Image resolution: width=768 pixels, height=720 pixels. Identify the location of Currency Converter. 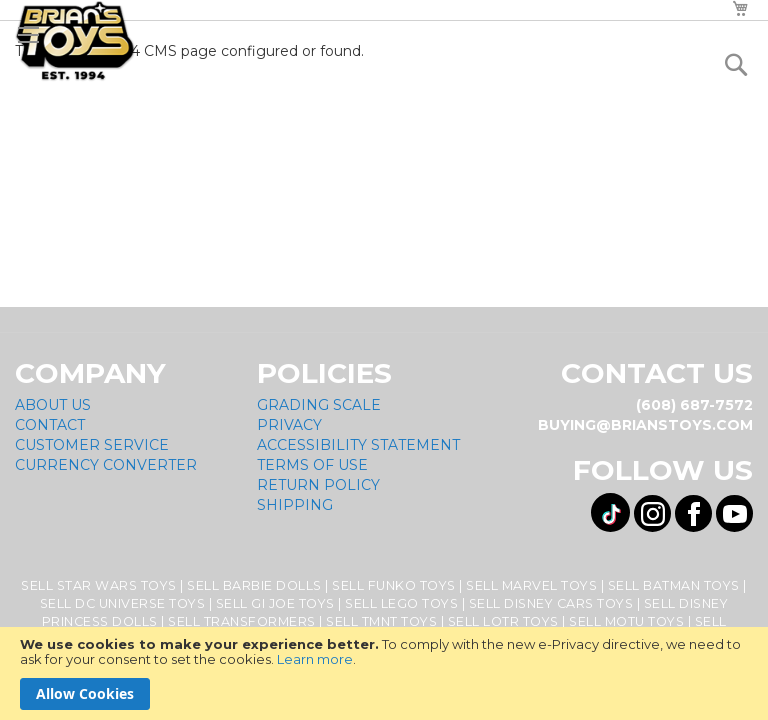
(106, 465).